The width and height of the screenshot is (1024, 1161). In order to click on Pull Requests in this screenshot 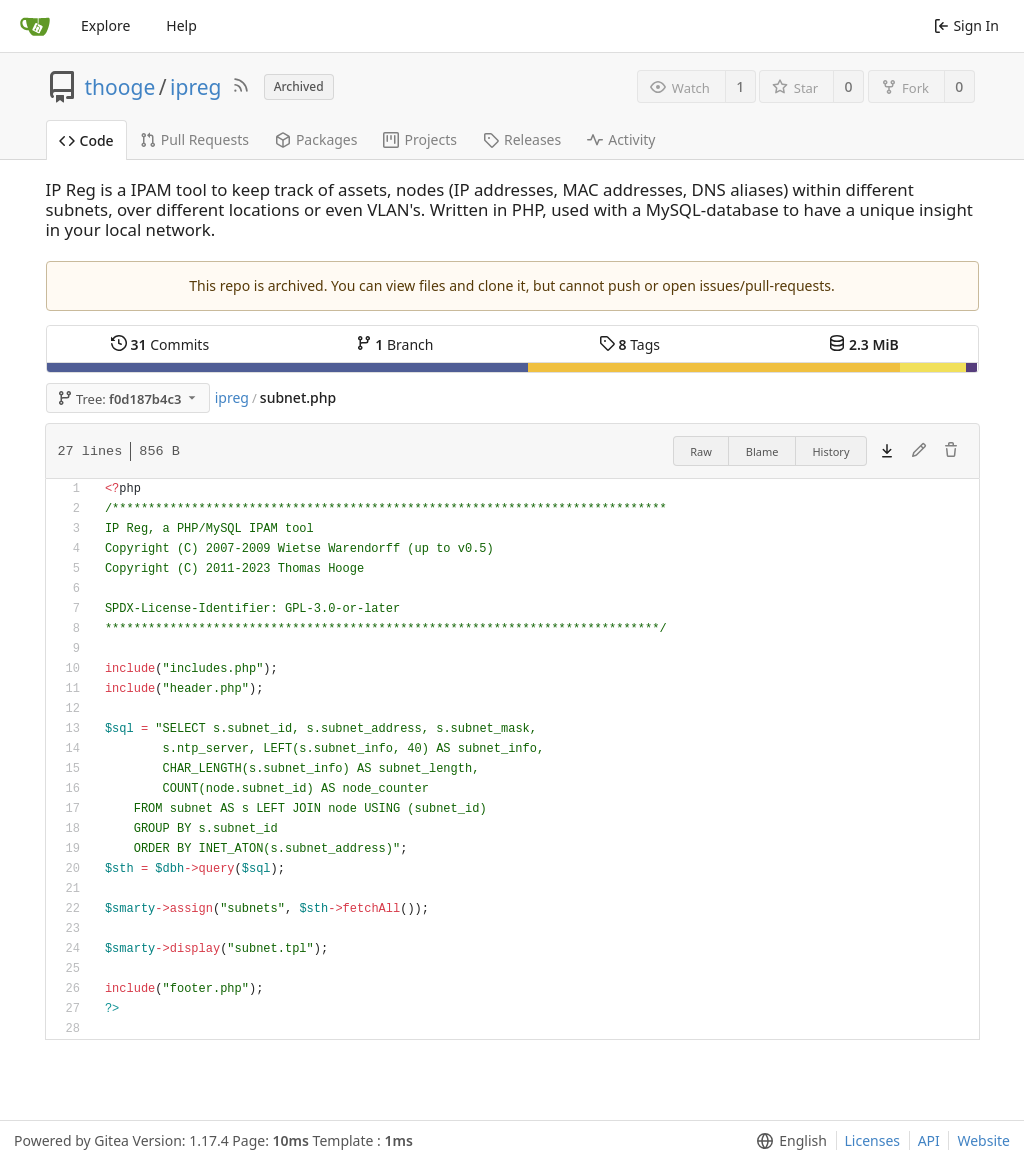, I will do `click(194, 139)`.